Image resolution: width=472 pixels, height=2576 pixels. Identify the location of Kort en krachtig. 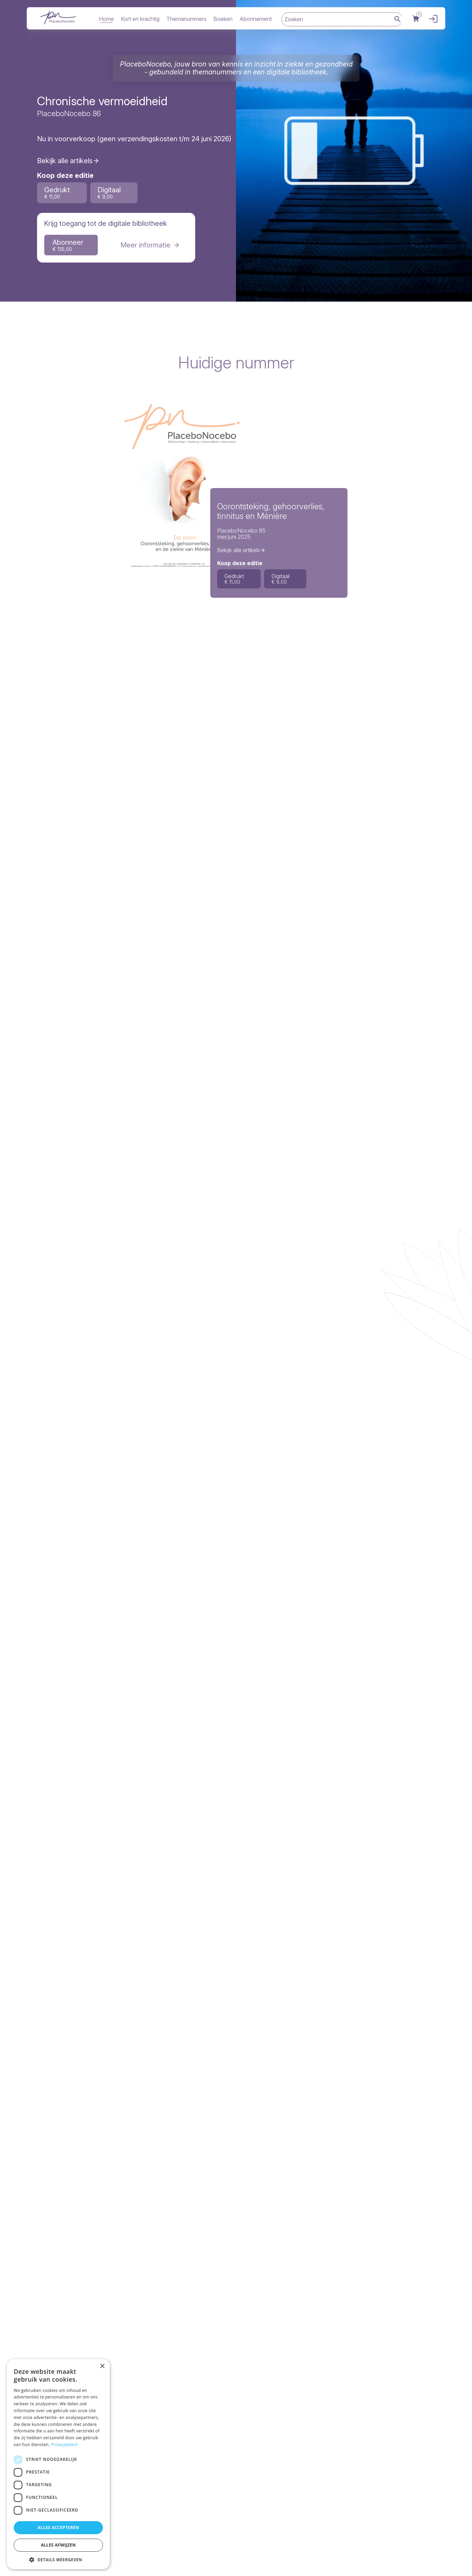
(140, 18).